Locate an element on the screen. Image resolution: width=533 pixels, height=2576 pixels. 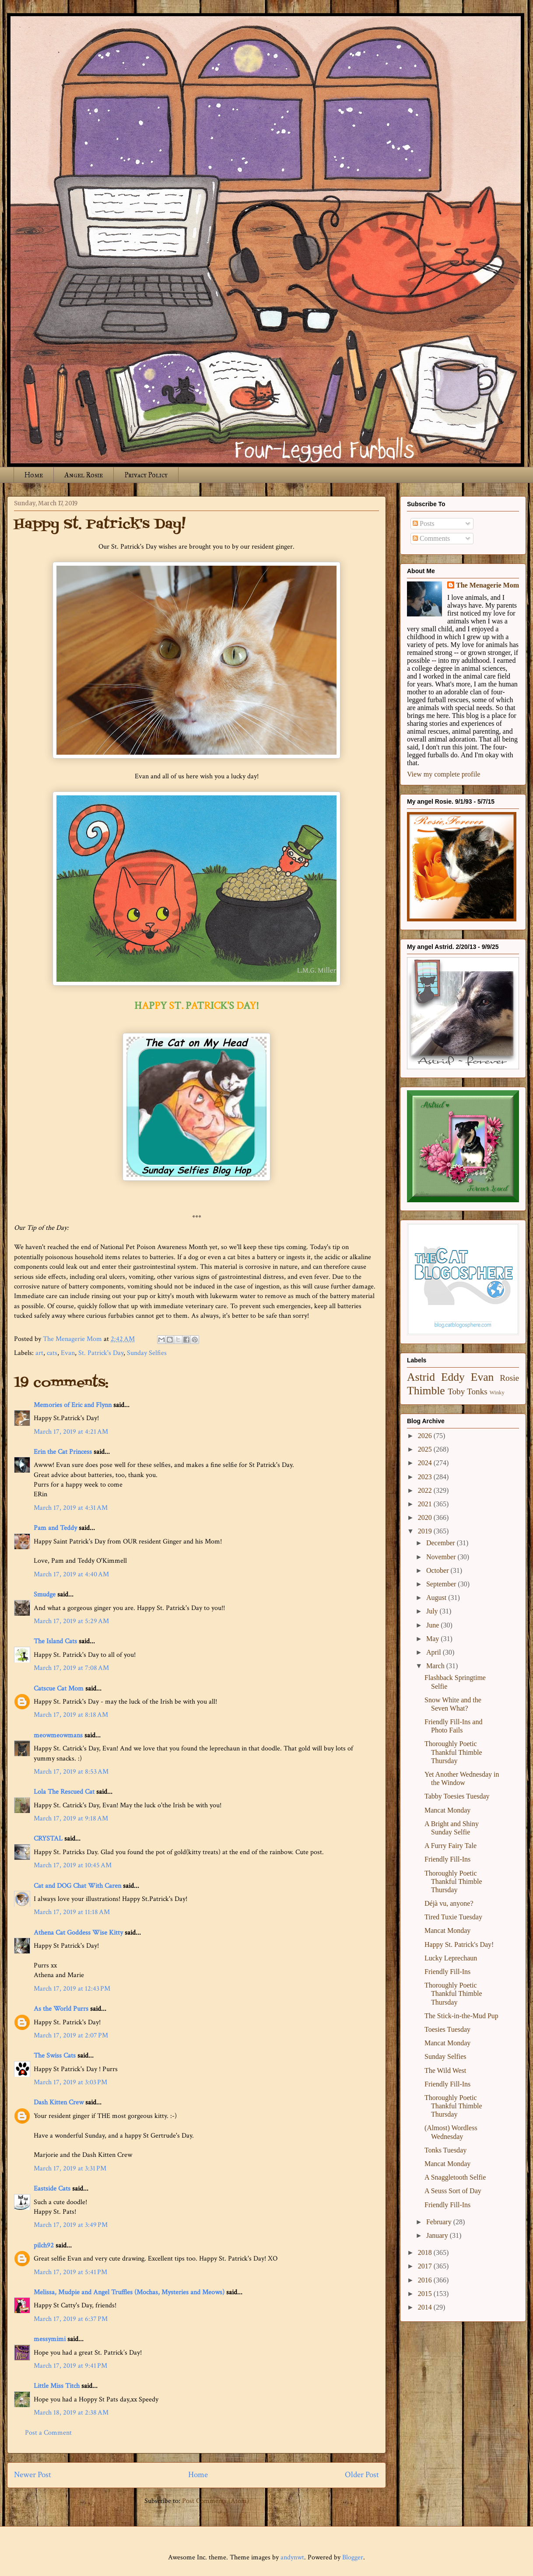
Thoroughly Poetic Thankful Thimble Thursday is located at coordinates (453, 1752).